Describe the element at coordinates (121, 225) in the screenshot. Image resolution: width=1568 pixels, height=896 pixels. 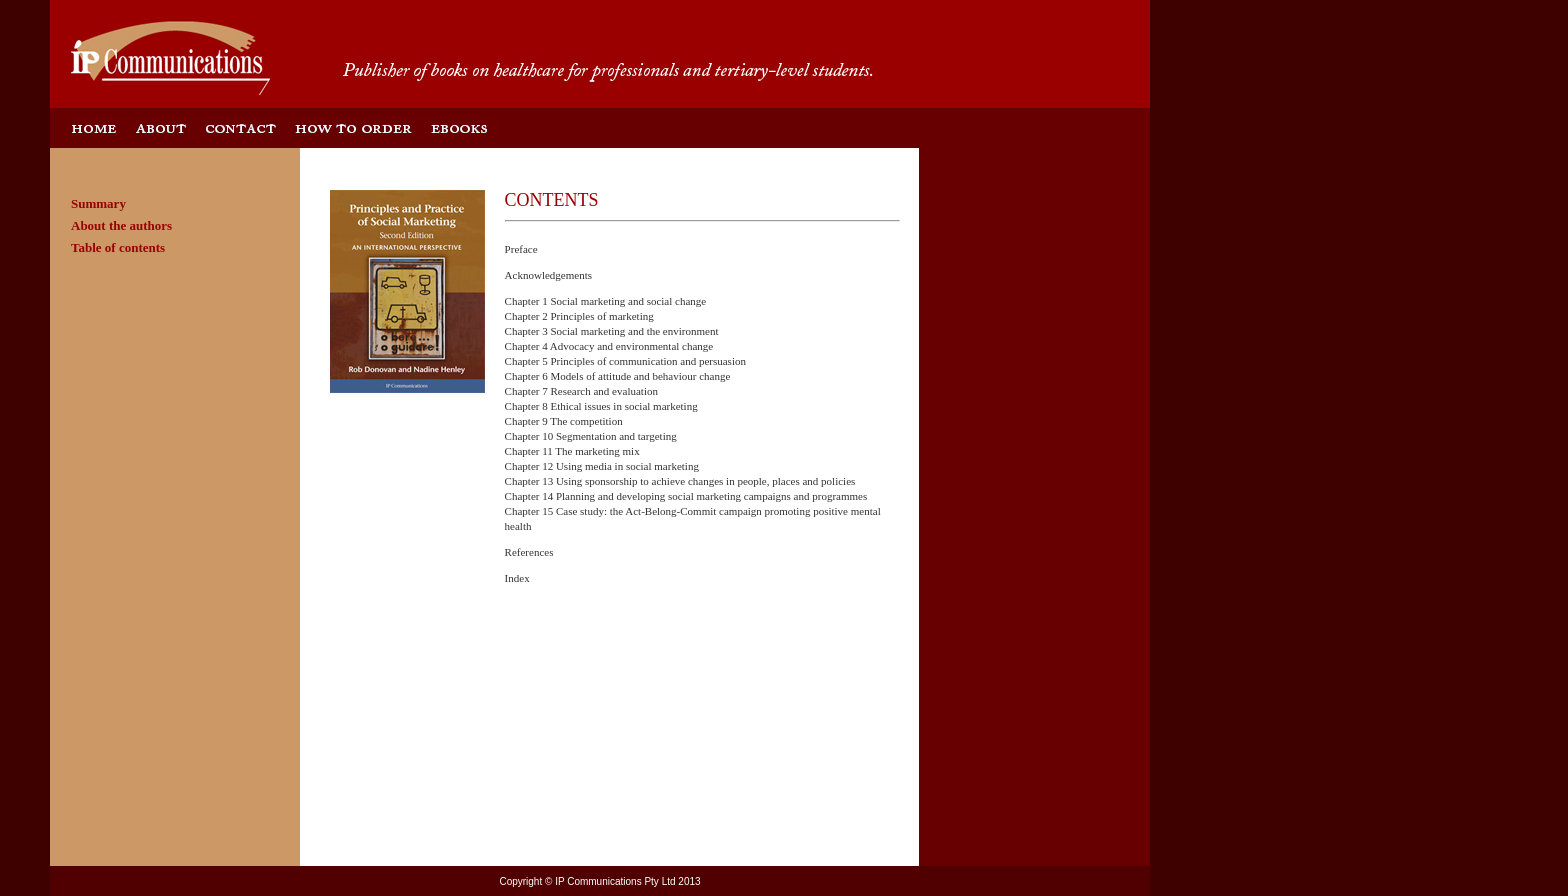
I see `About the authors` at that location.